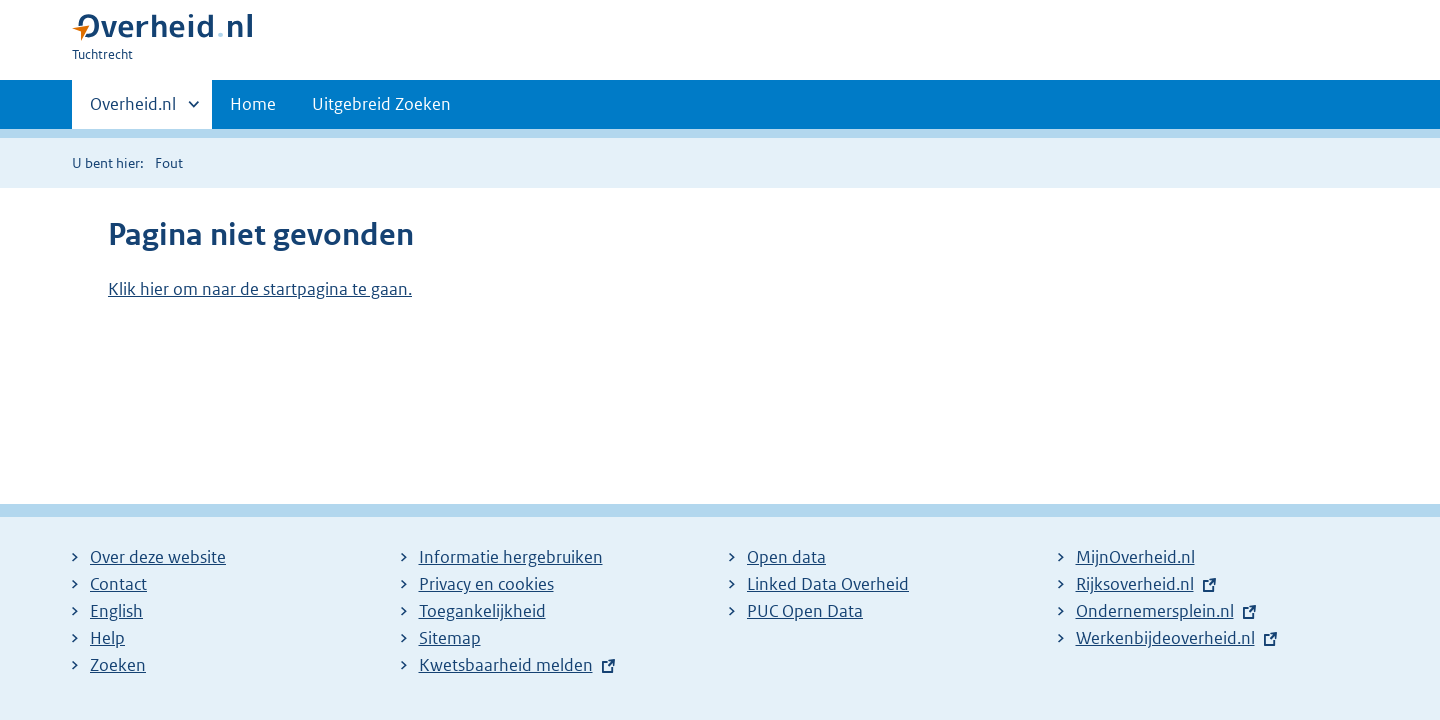  I want to click on Linked Data Overheid, so click(828, 584).